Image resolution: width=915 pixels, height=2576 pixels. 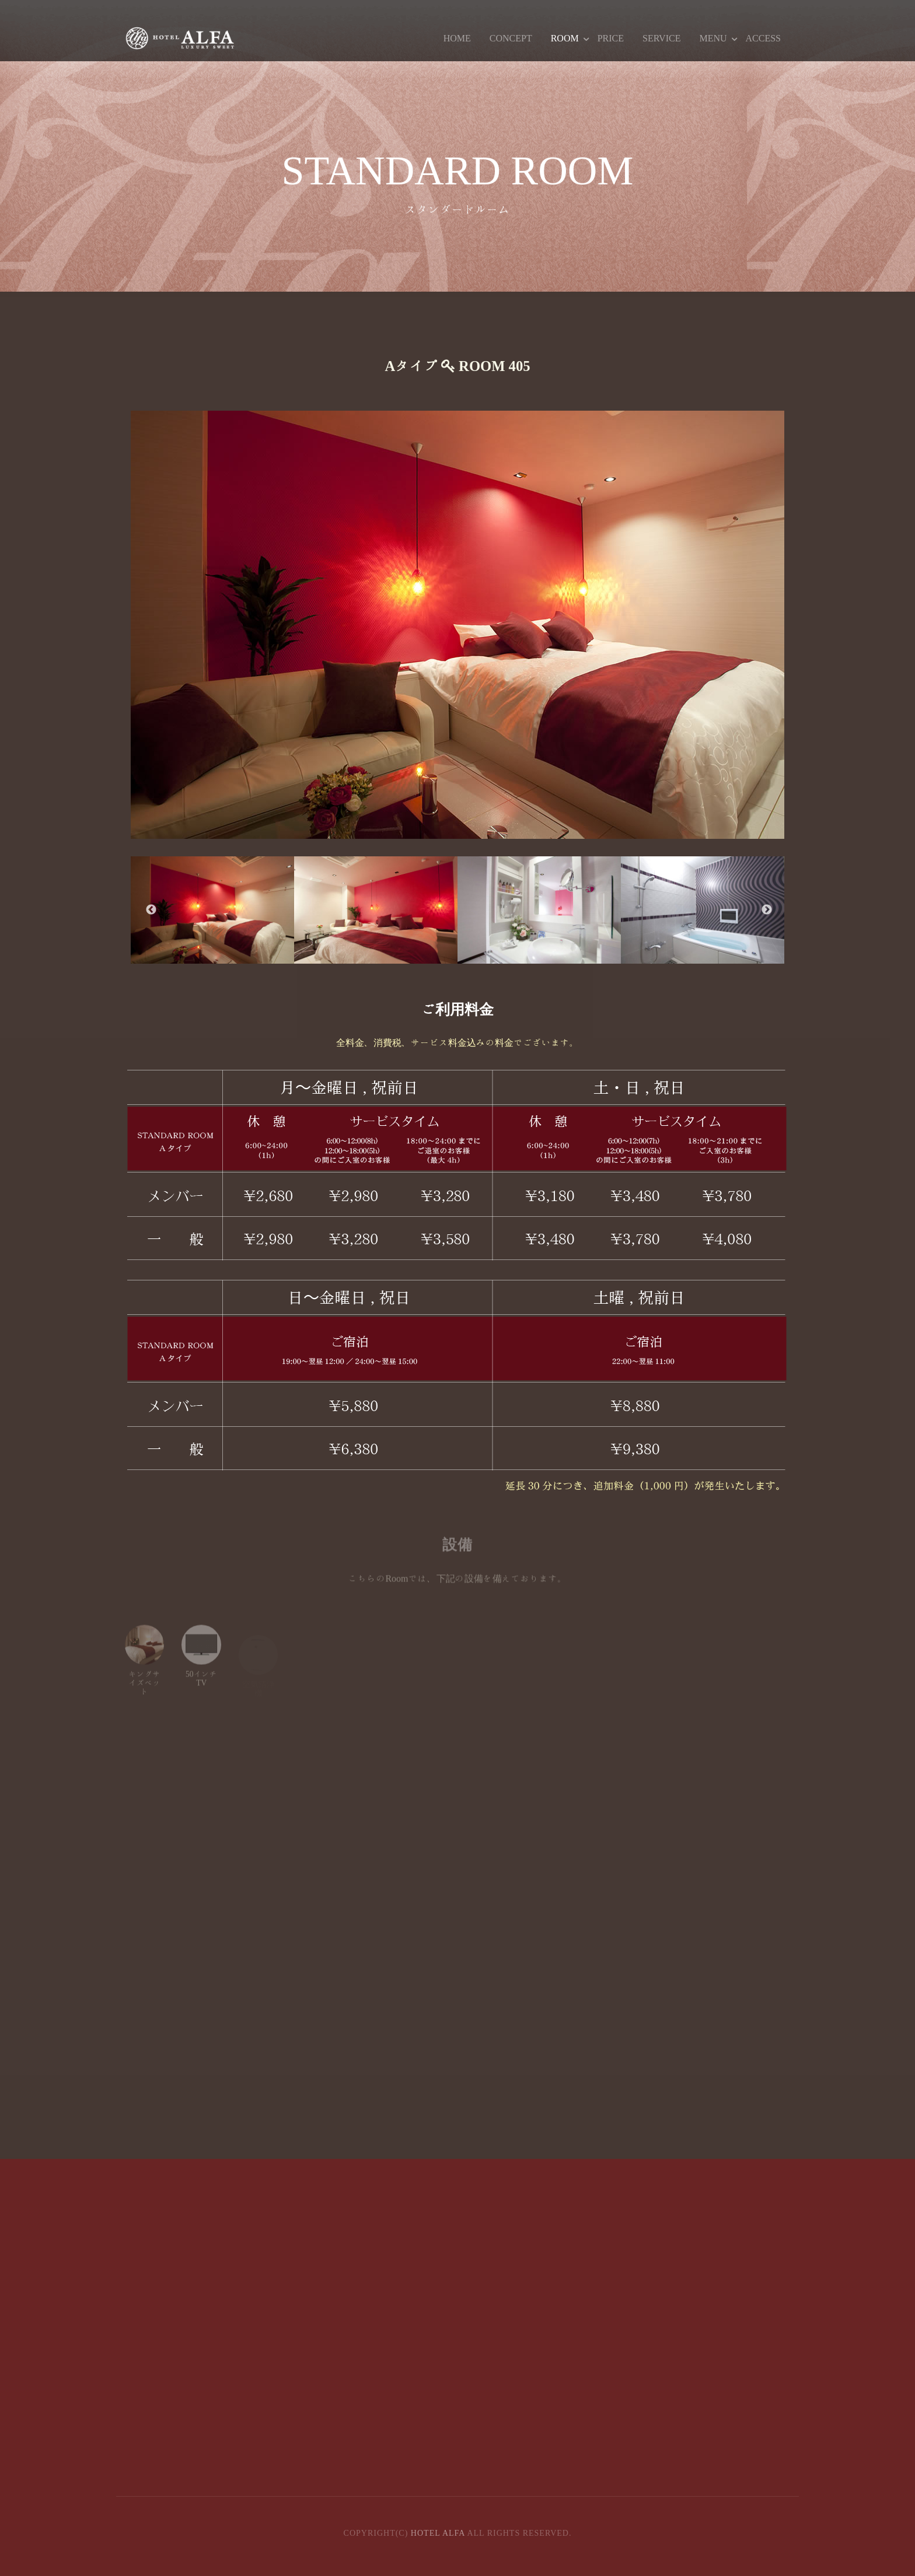 I want to click on HOTEL ALFA, so click(x=438, y=2533).